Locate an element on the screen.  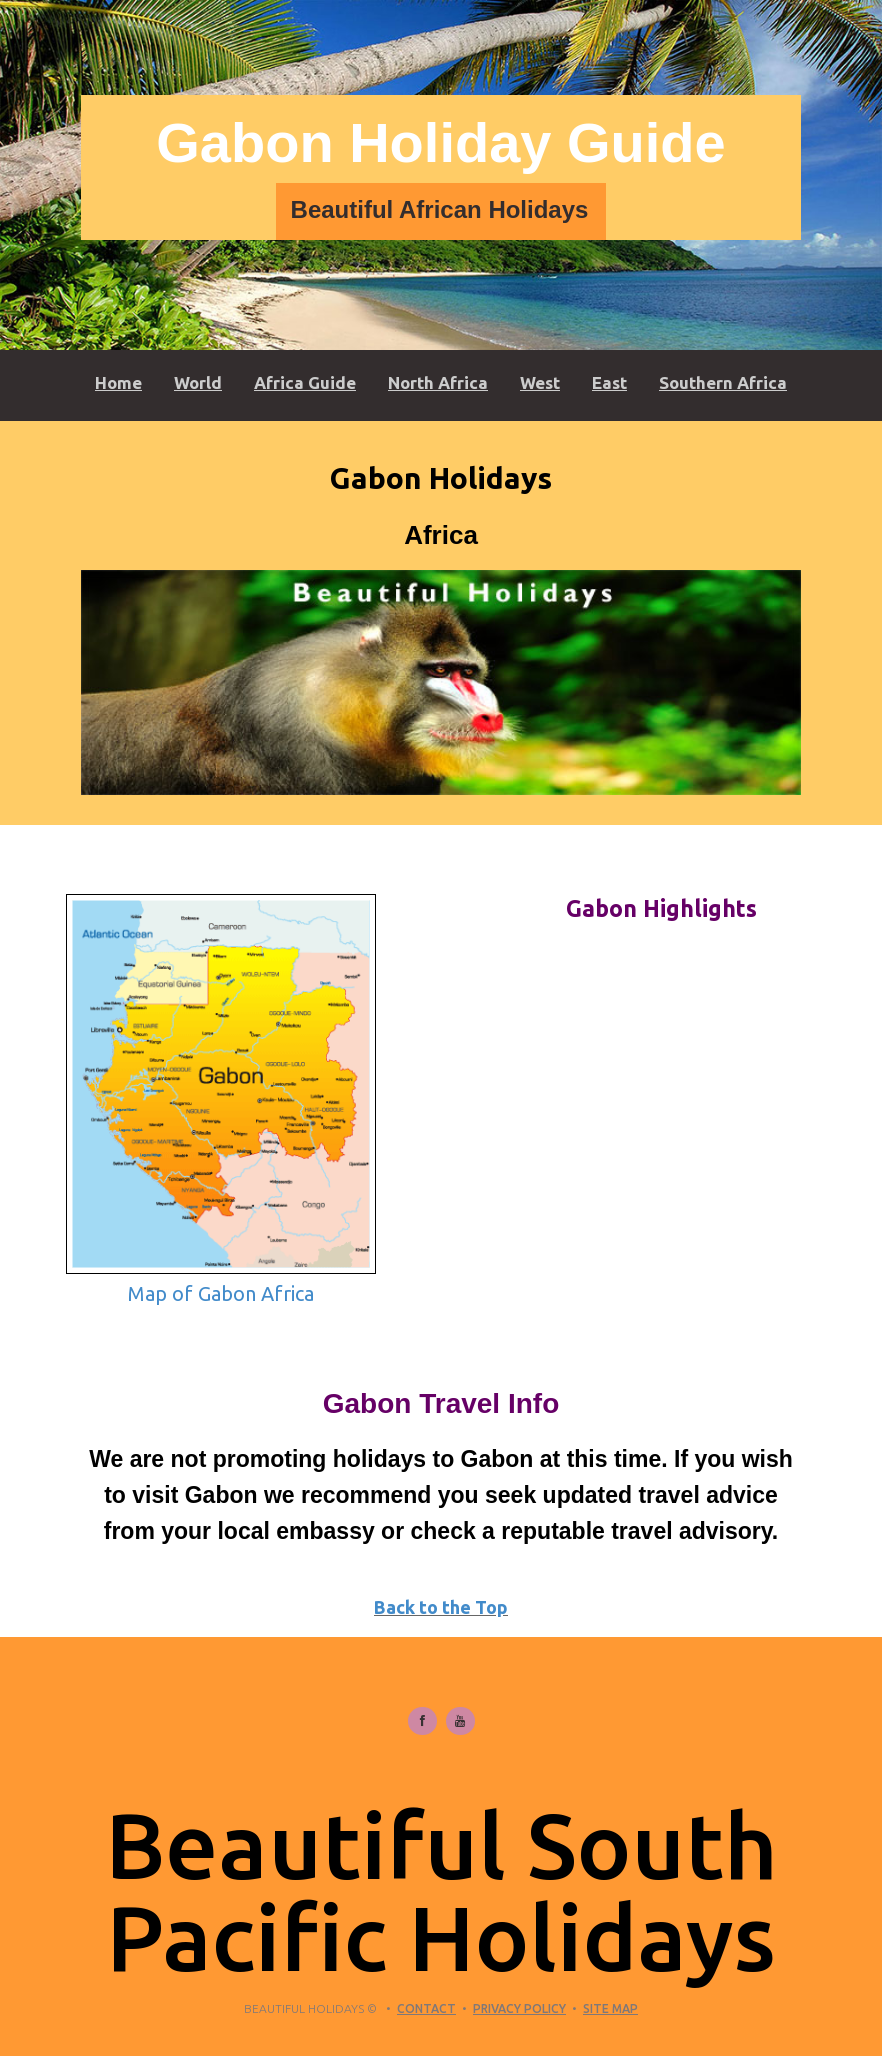
North Africa is located at coordinates (438, 382).